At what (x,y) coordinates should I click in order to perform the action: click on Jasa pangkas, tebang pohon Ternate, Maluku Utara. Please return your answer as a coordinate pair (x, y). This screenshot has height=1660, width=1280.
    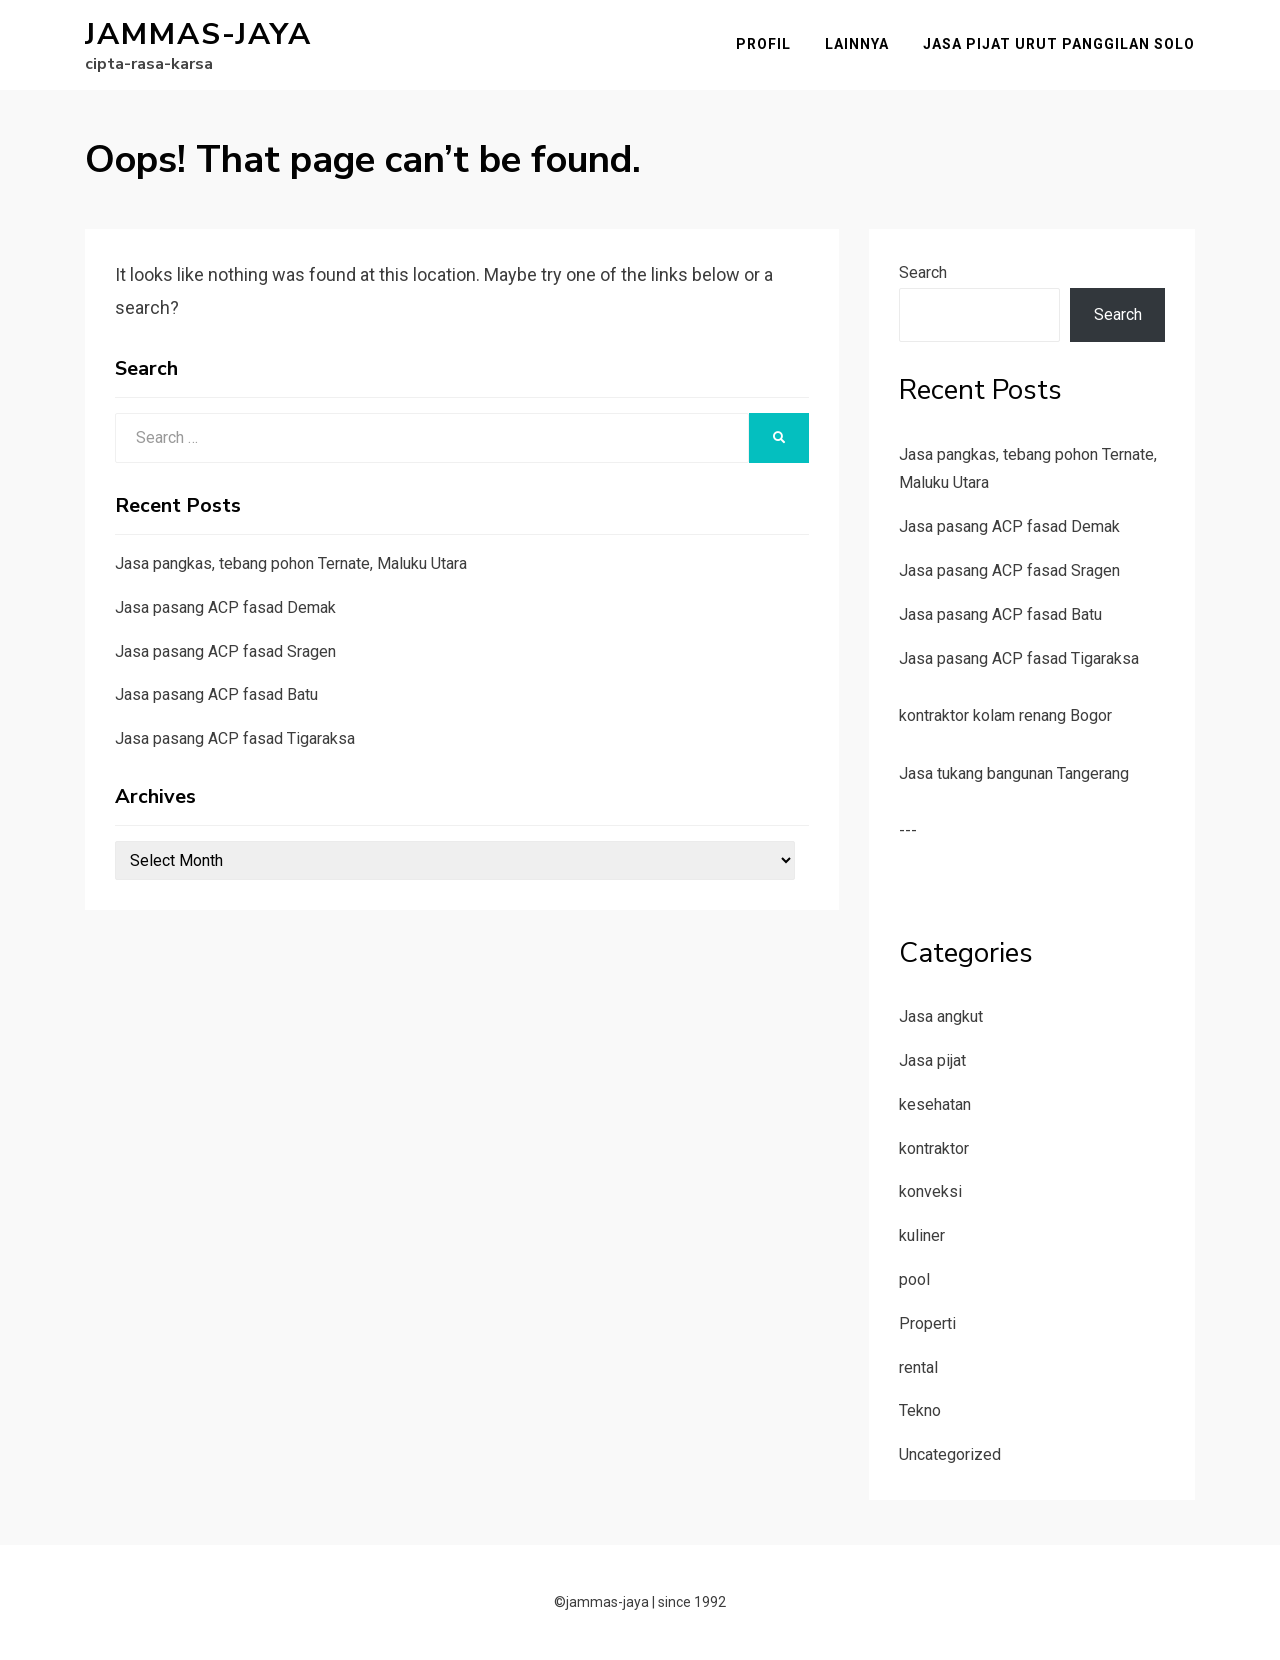
    Looking at the image, I should click on (291, 563).